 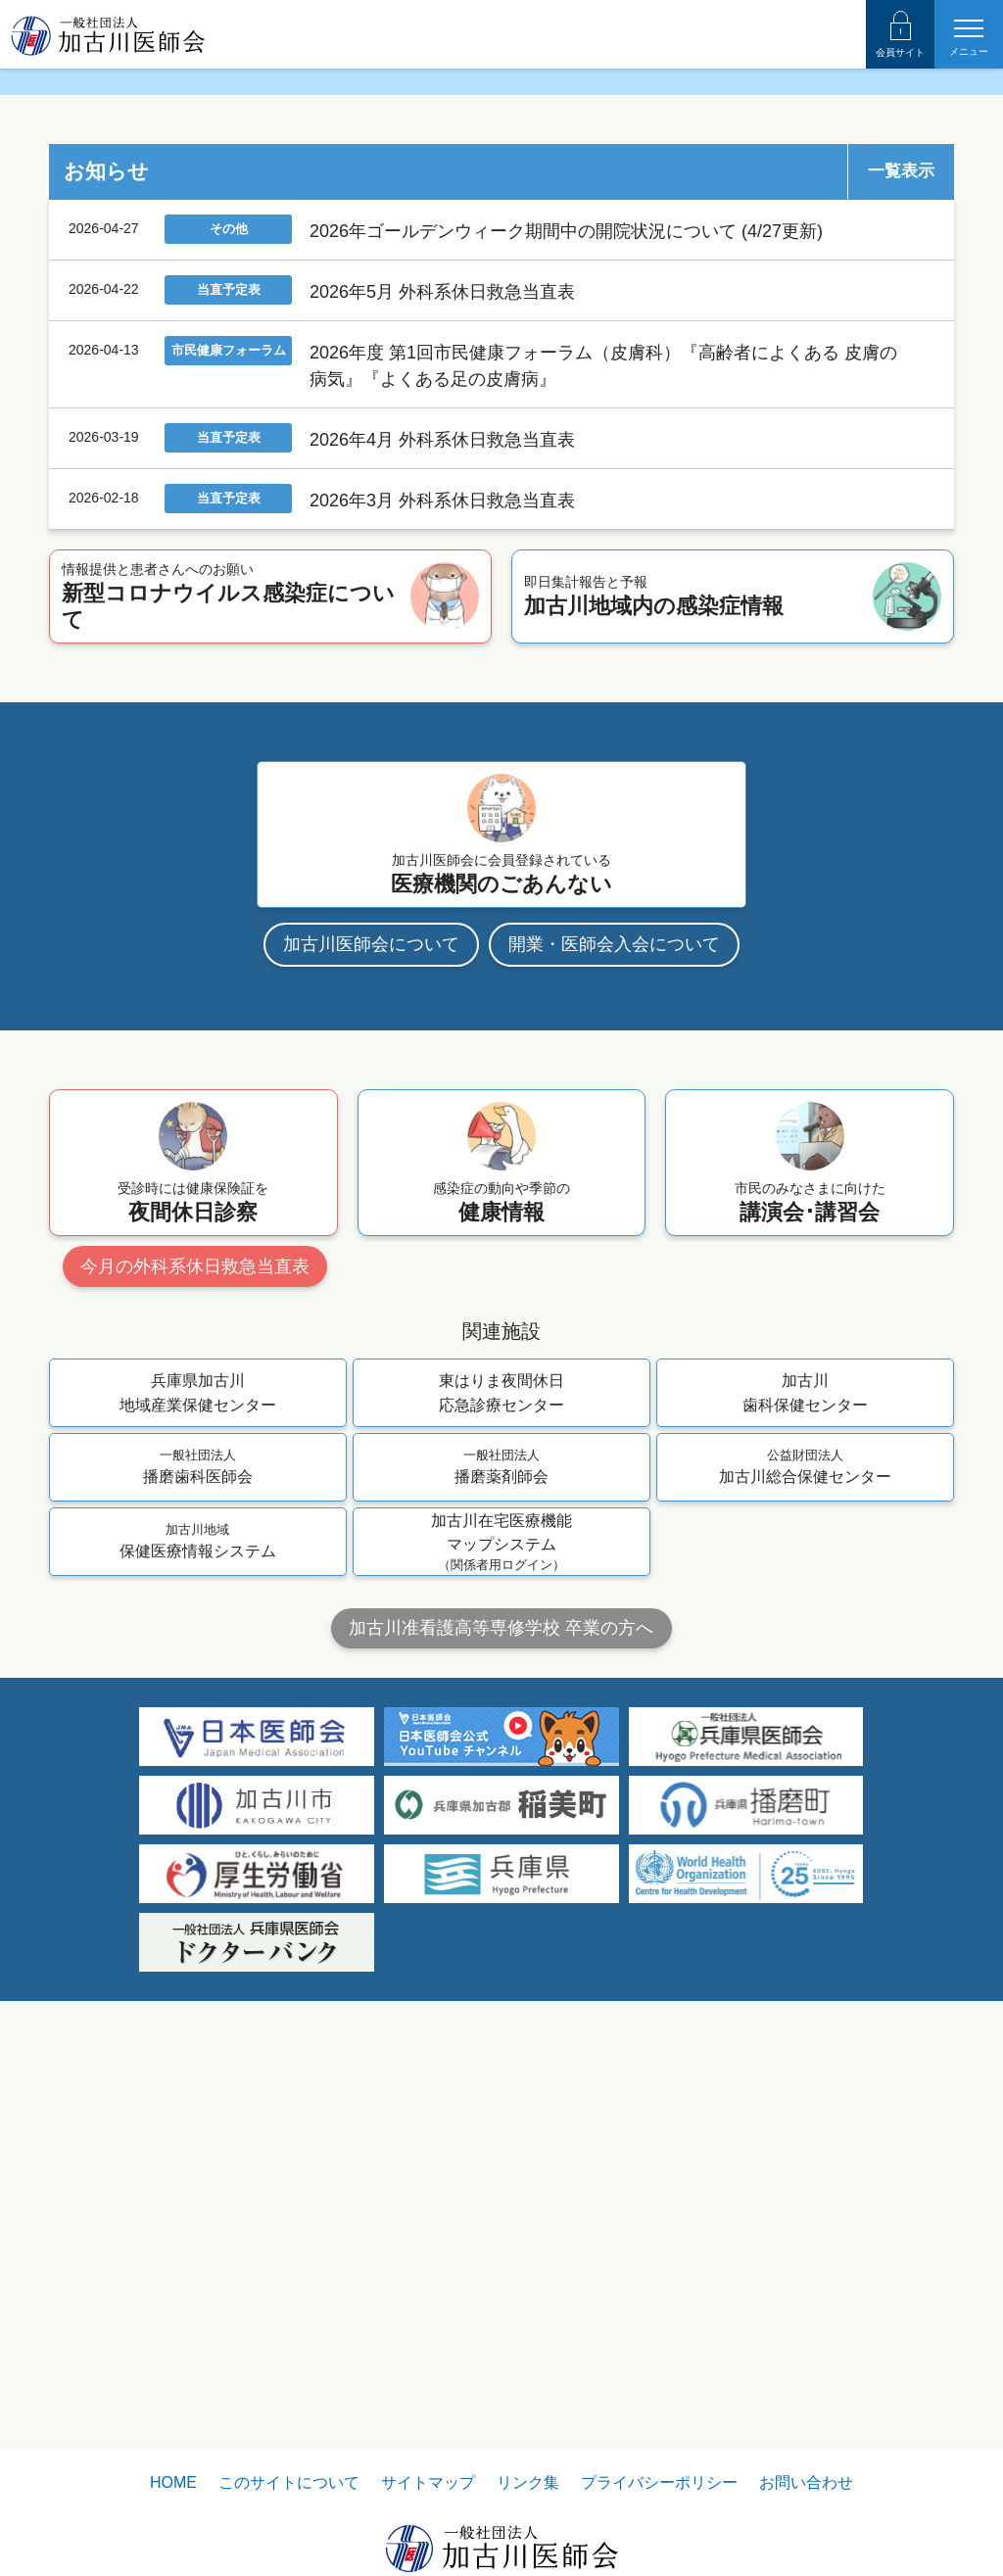 I want to click on 兵庫県加古川地域産業保健センター, so click(x=197, y=1723).